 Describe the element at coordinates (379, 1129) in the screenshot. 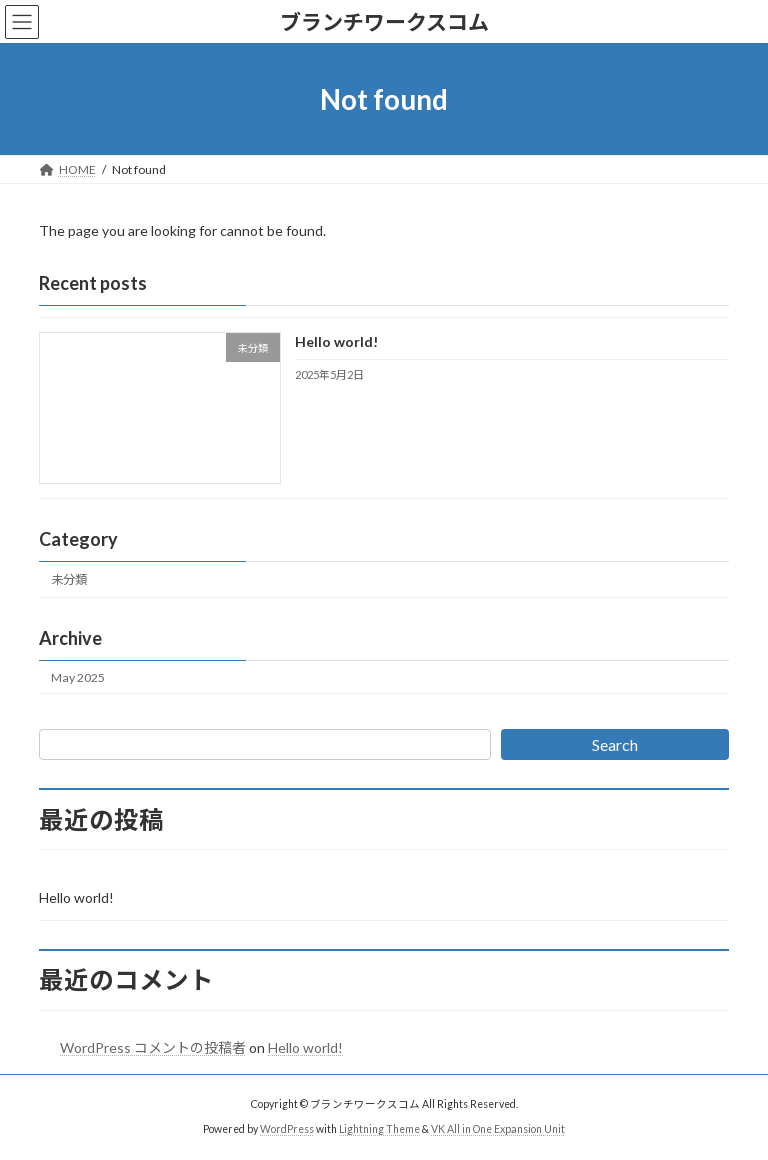

I see `Lightning Theme` at that location.